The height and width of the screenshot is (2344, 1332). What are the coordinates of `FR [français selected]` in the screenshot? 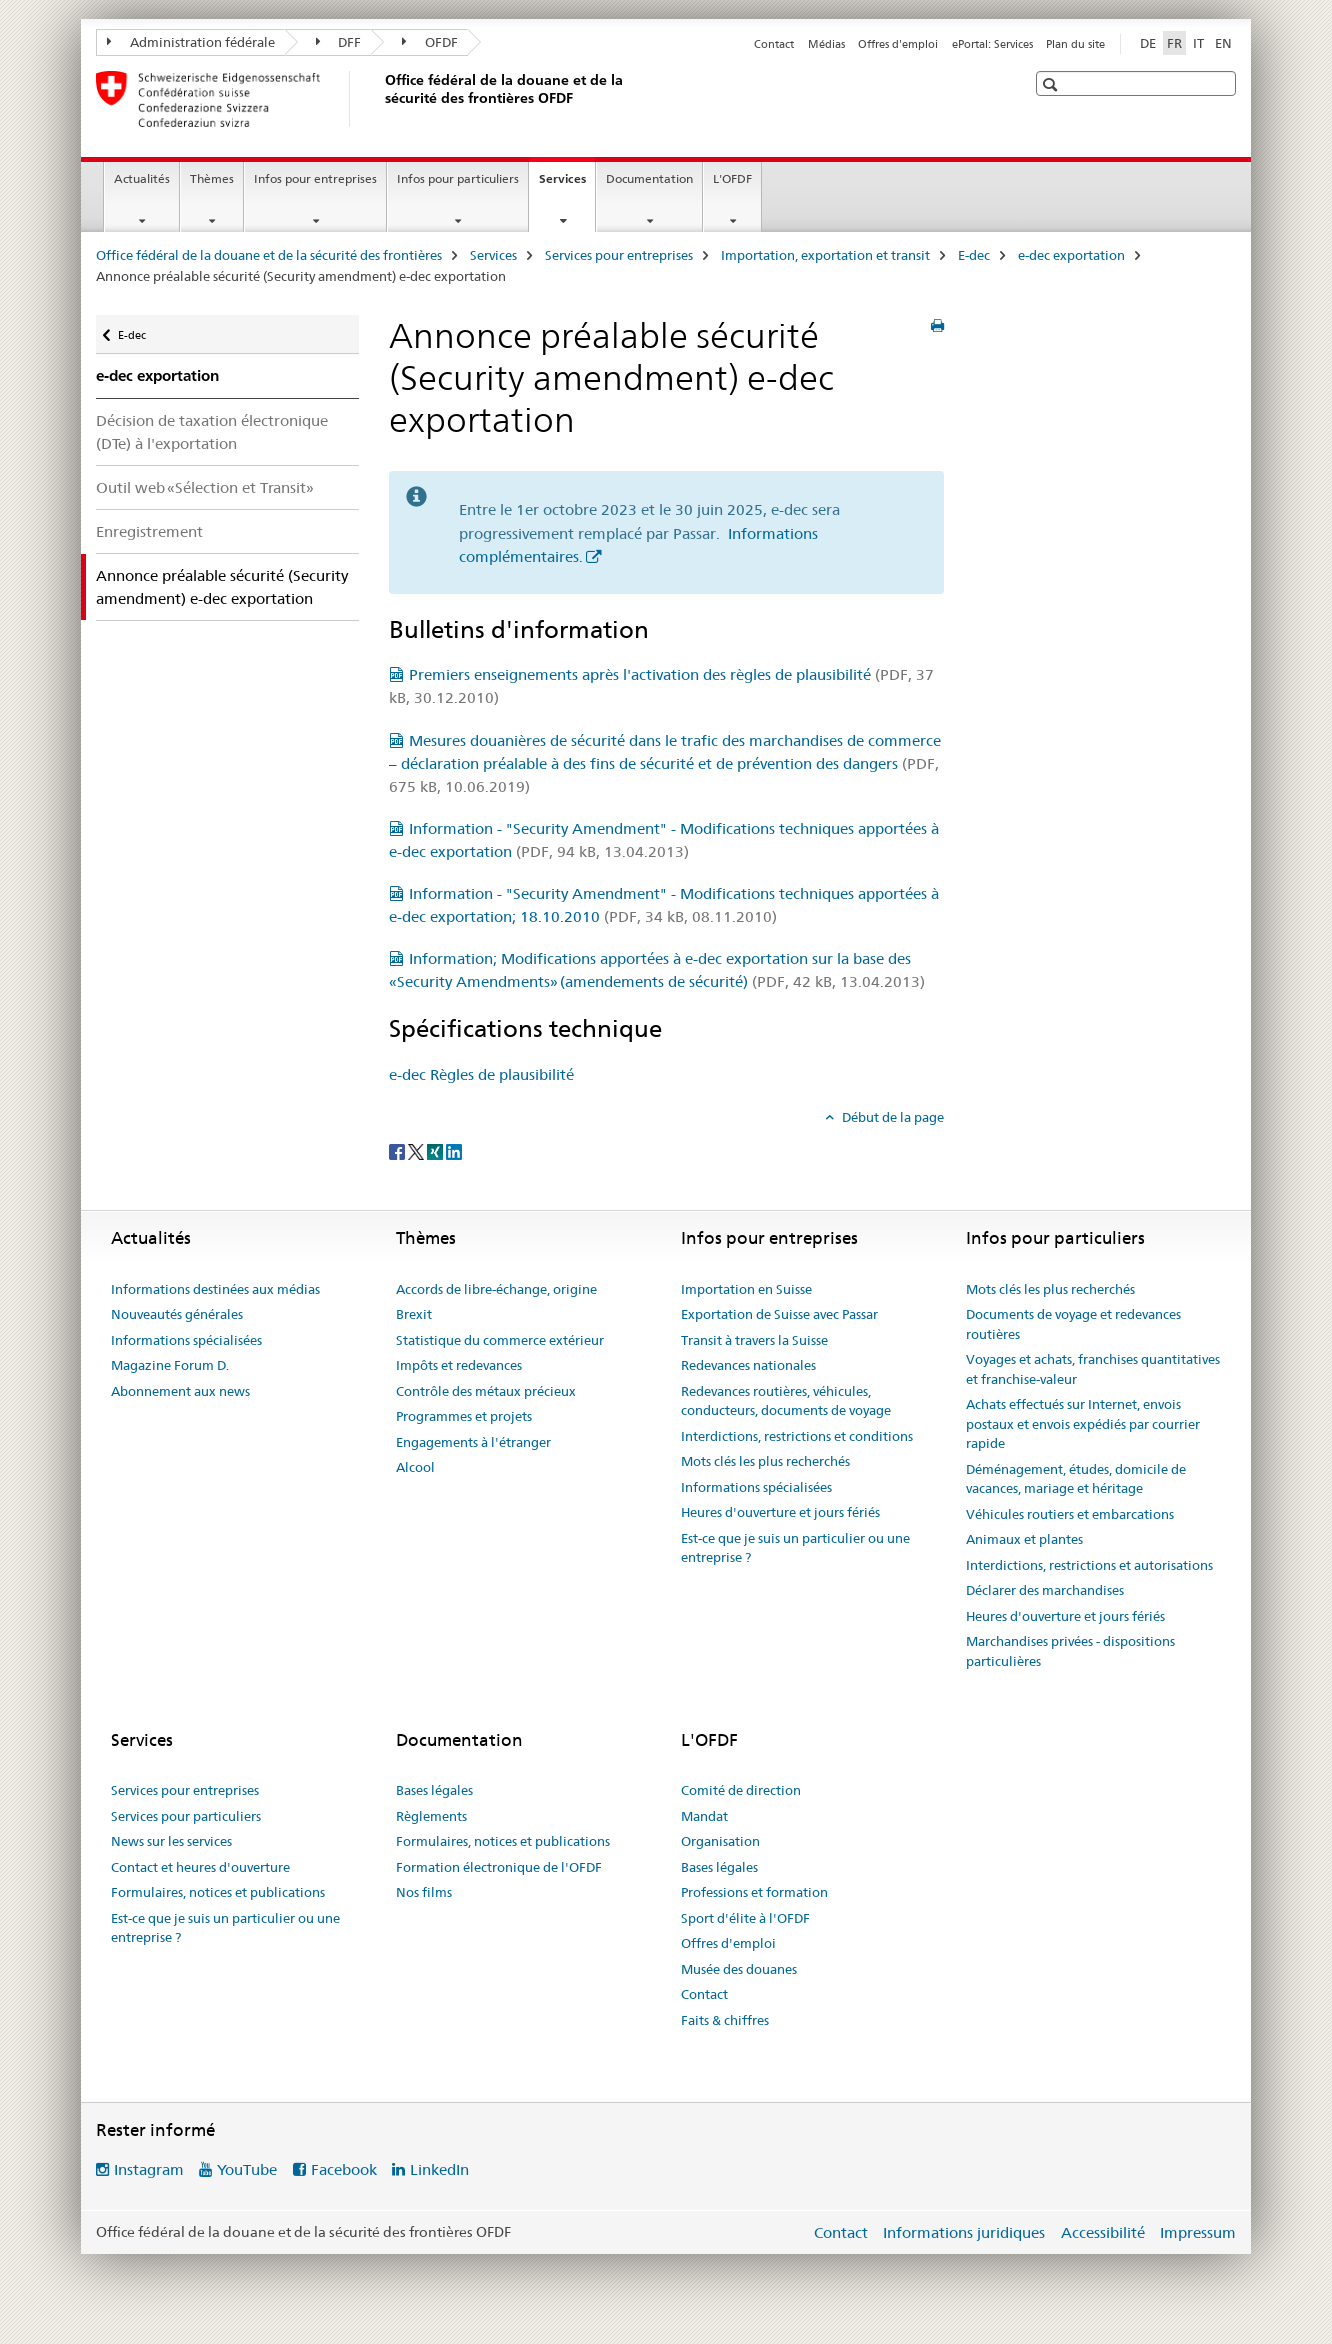 It's located at (1174, 43).